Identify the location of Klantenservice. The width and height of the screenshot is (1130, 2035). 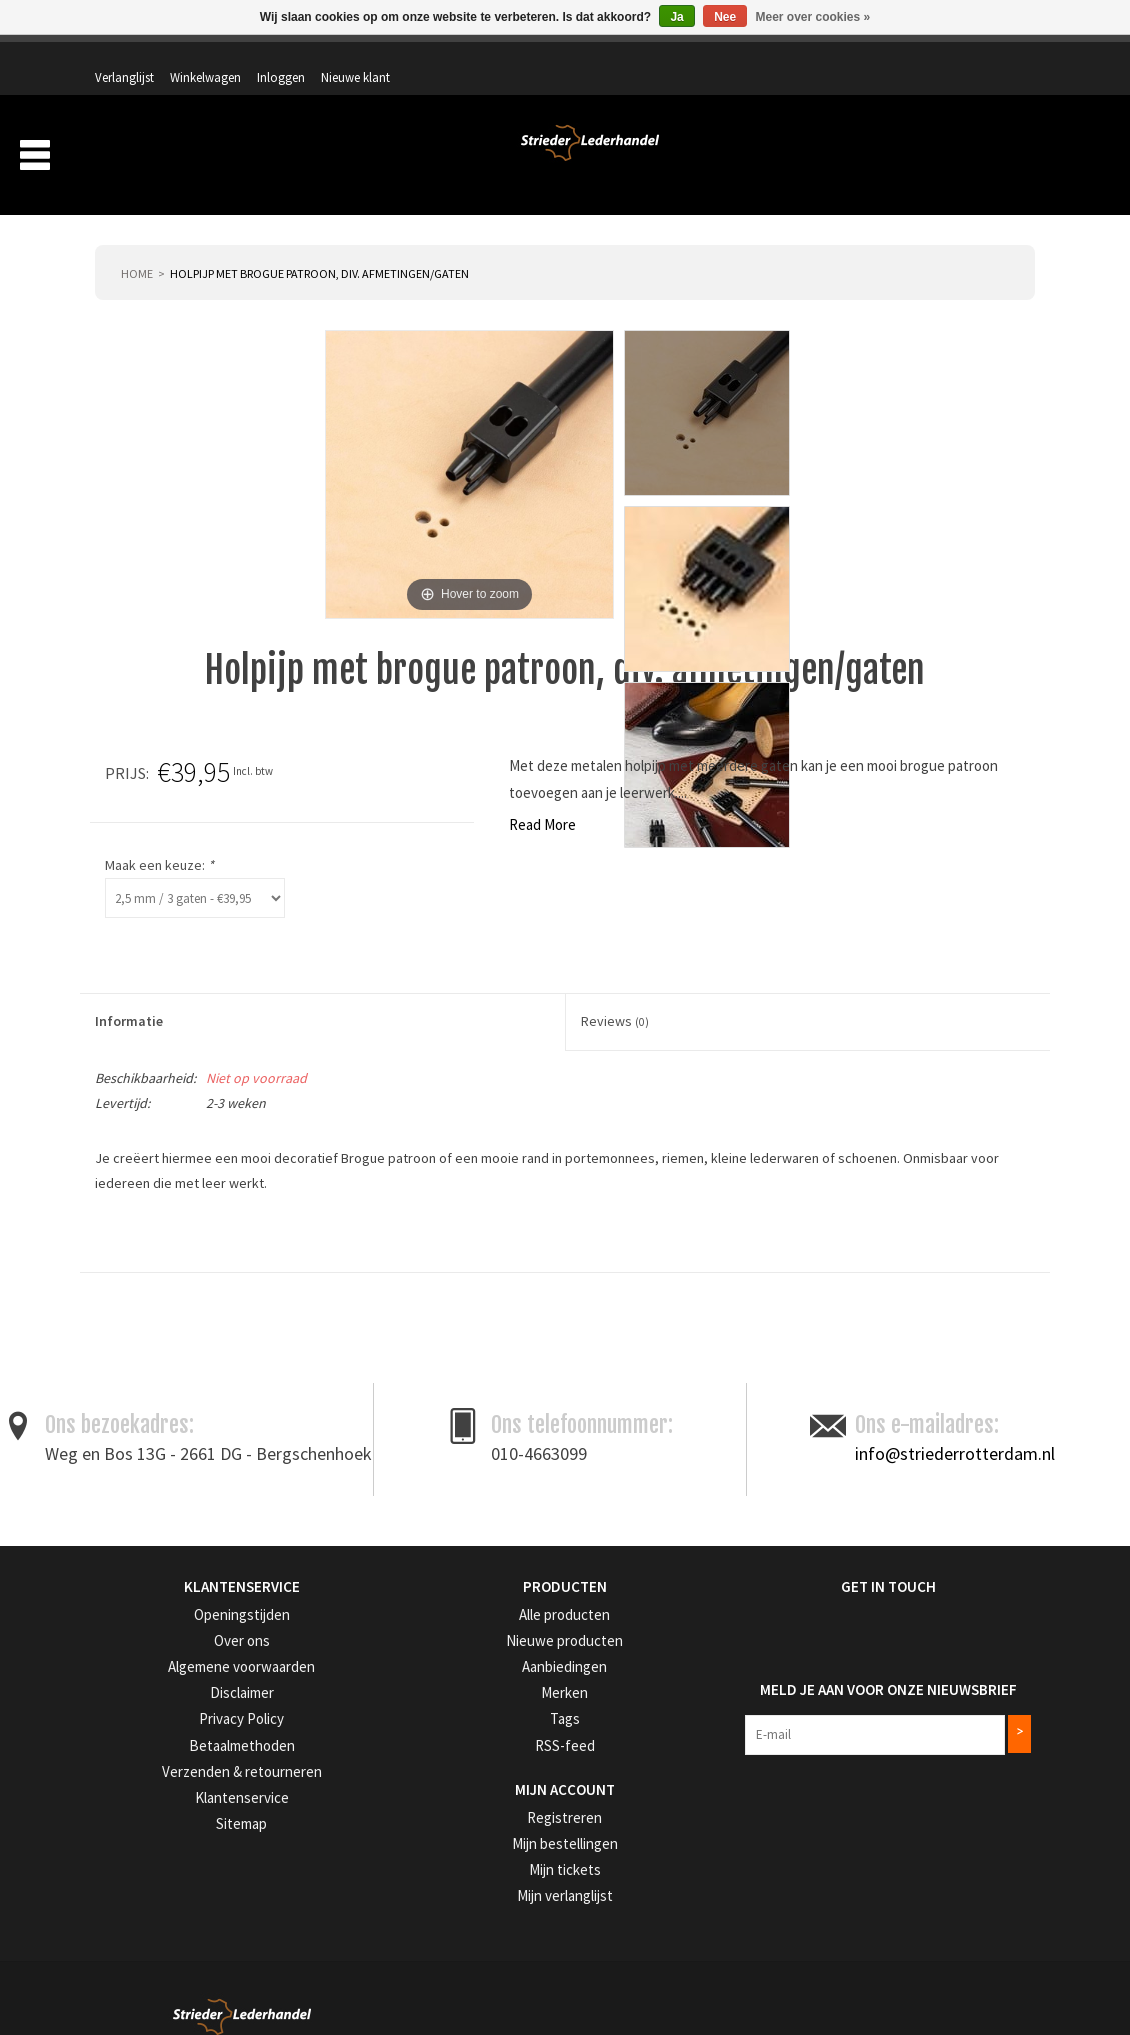
(133, 1763).